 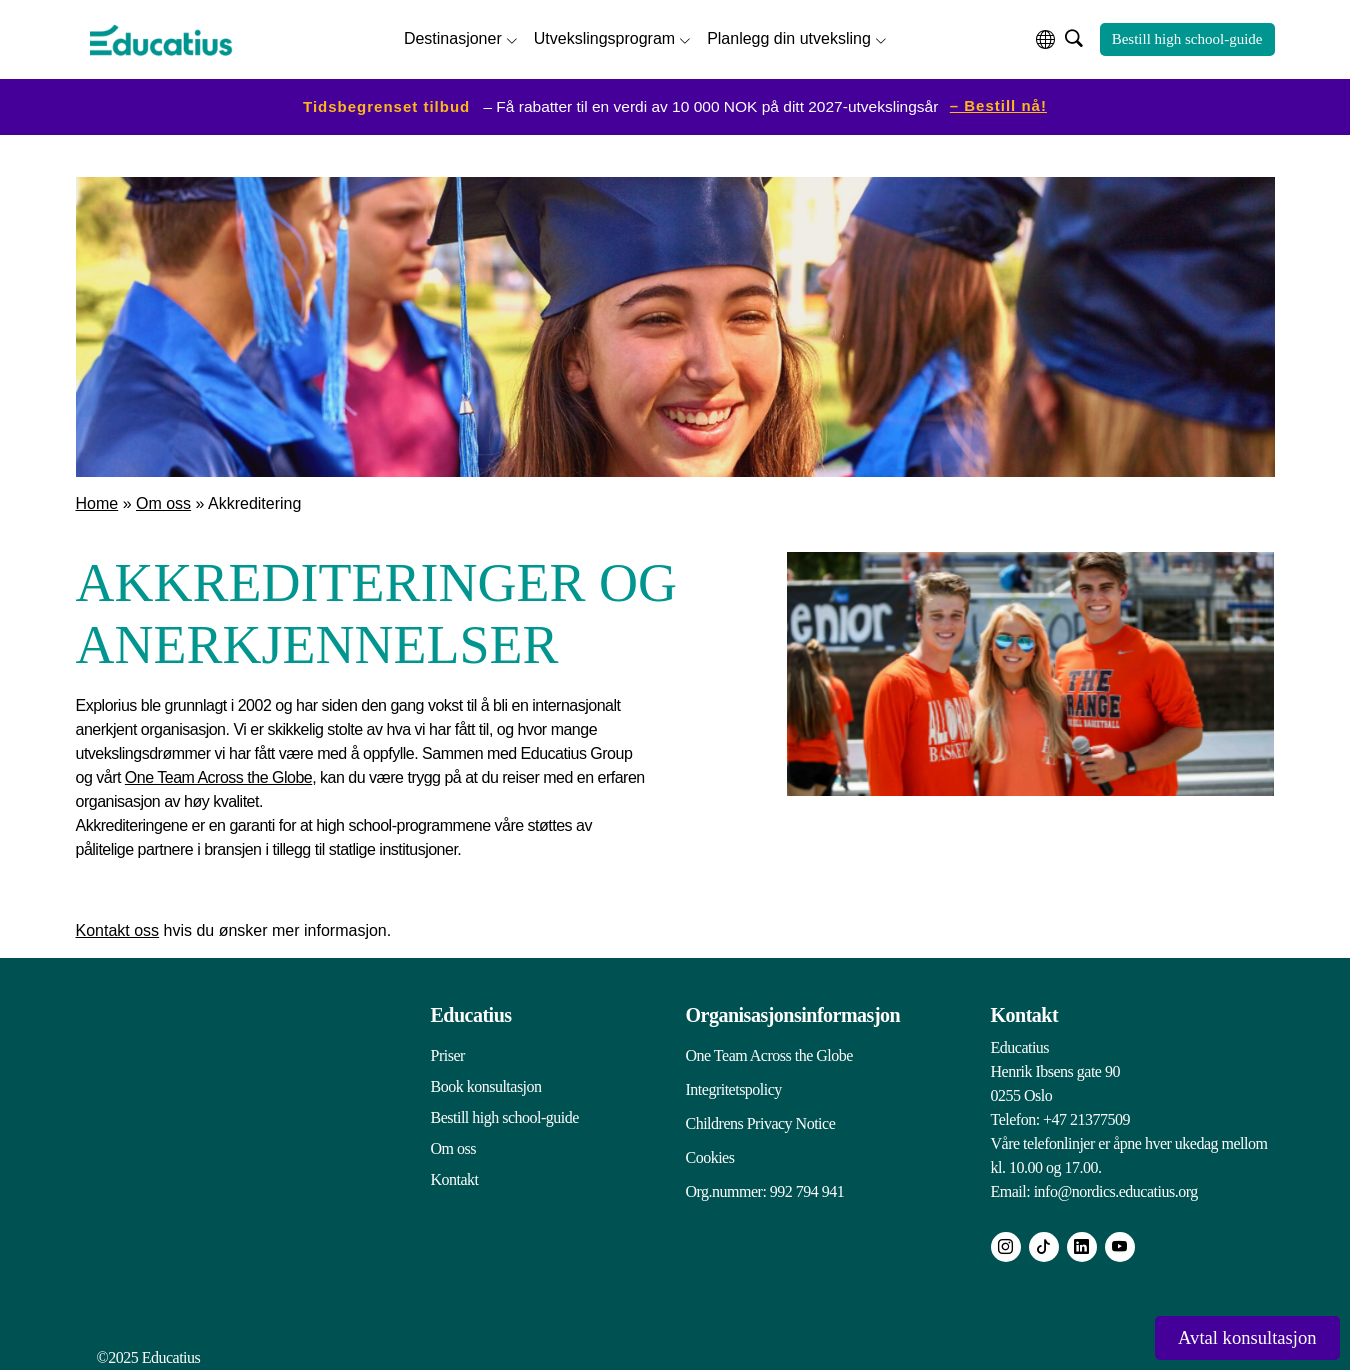 I want to click on Utvekslingsprogram, so click(x=604, y=35).